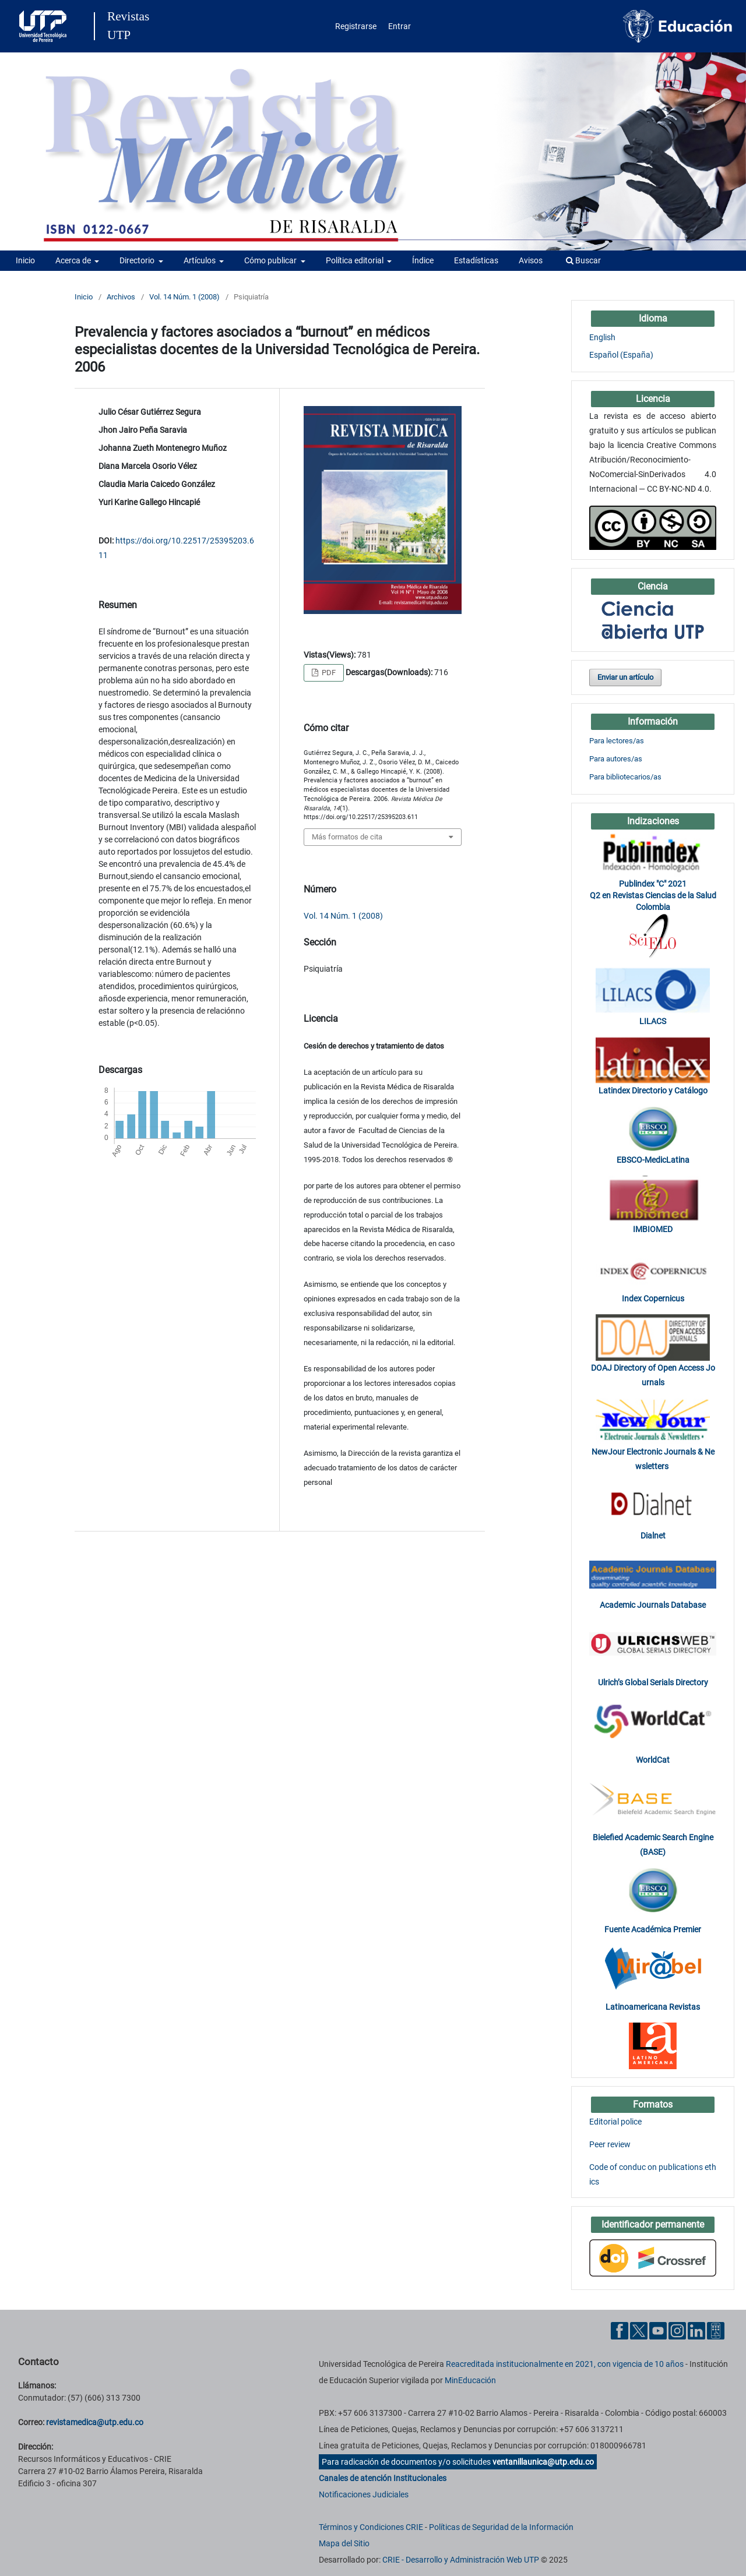 This screenshot has width=746, height=2576. Describe the element at coordinates (200, 260) in the screenshot. I see `Artículos` at that location.